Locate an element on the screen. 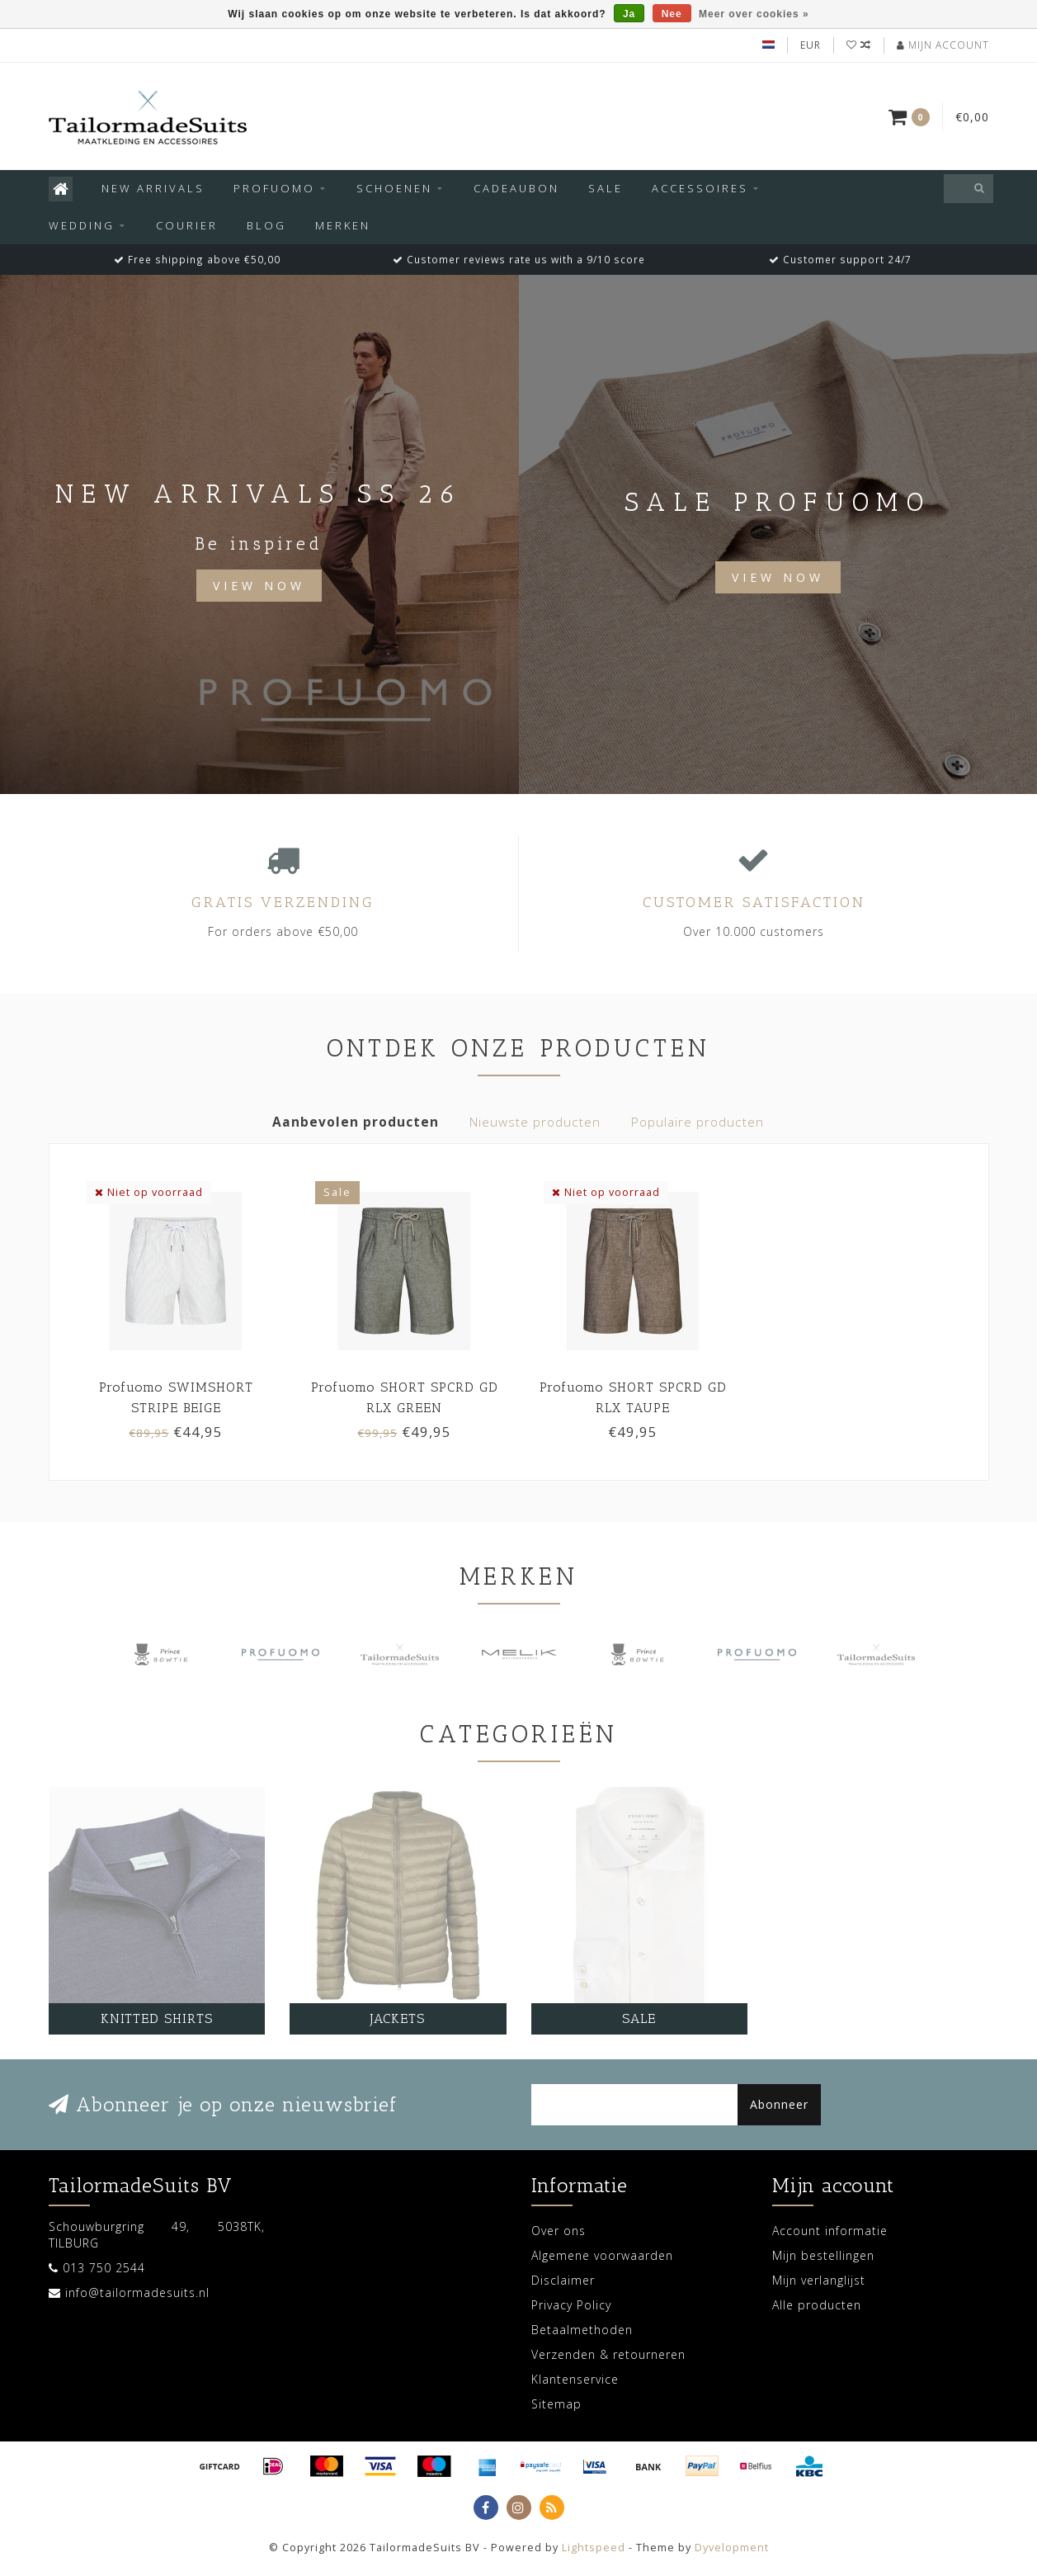 The image size is (1037, 2576). Populaire producten is located at coordinates (697, 1122).